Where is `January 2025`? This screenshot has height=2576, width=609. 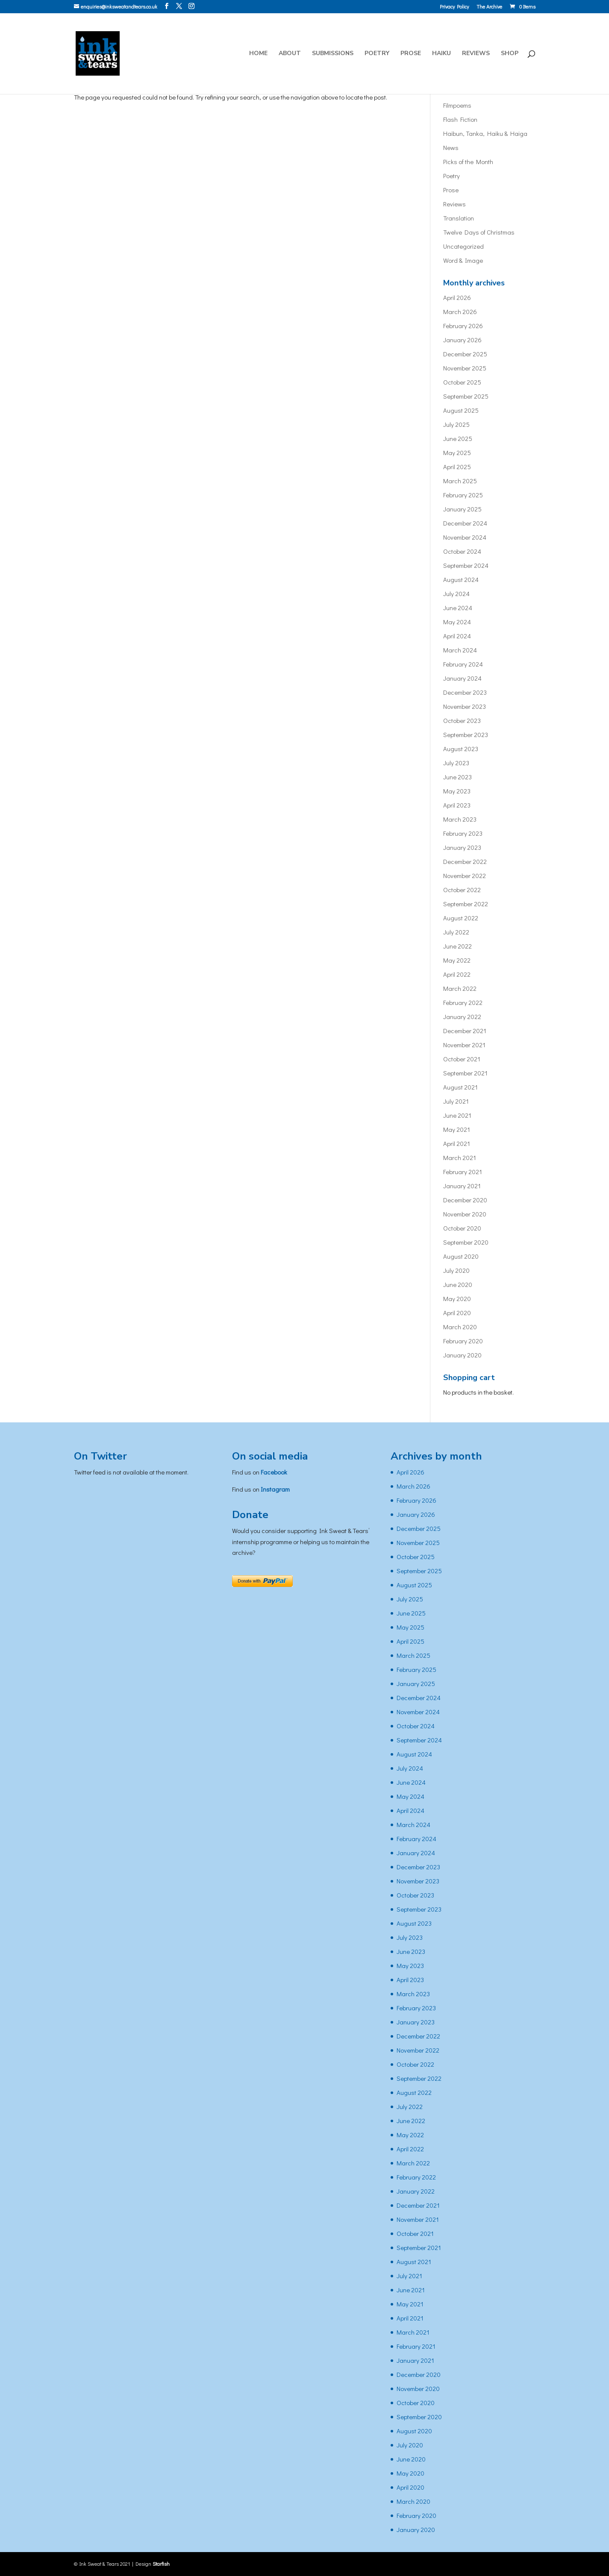
January 2025 is located at coordinates (462, 509).